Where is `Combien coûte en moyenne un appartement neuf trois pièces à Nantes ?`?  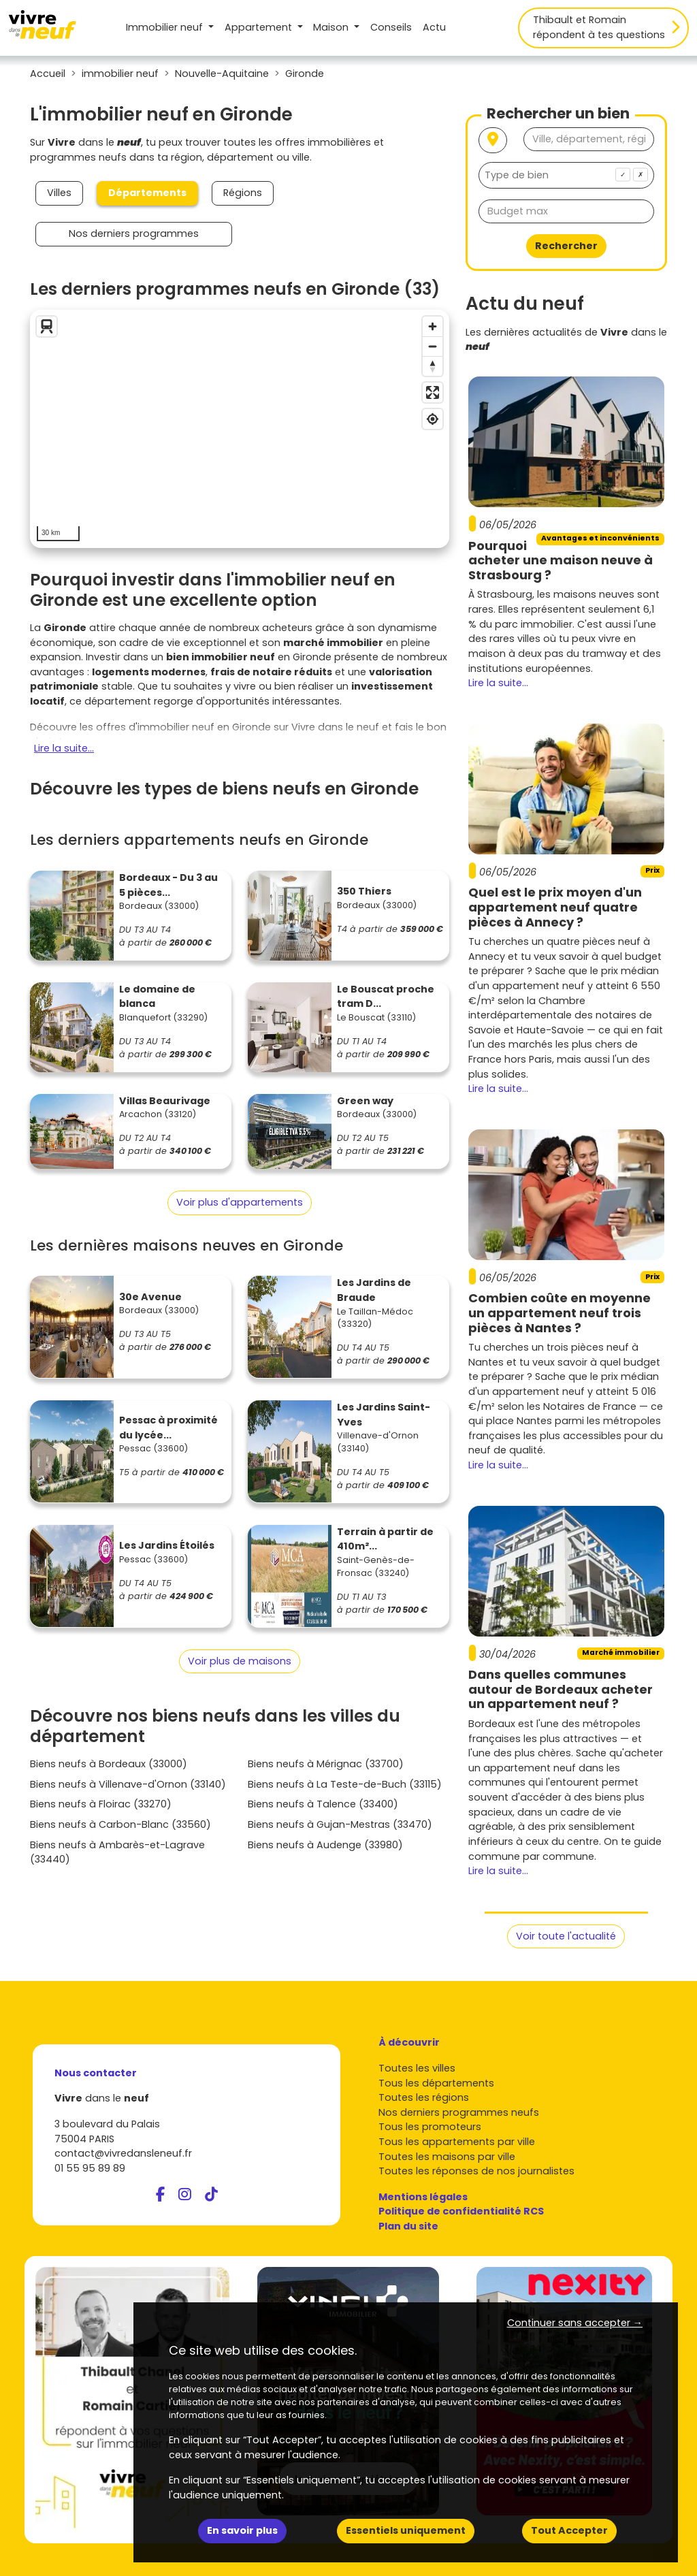
Combien coûte en moyenne un appartement neuf trois pièces à Nantes ? is located at coordinates (559, 1312).